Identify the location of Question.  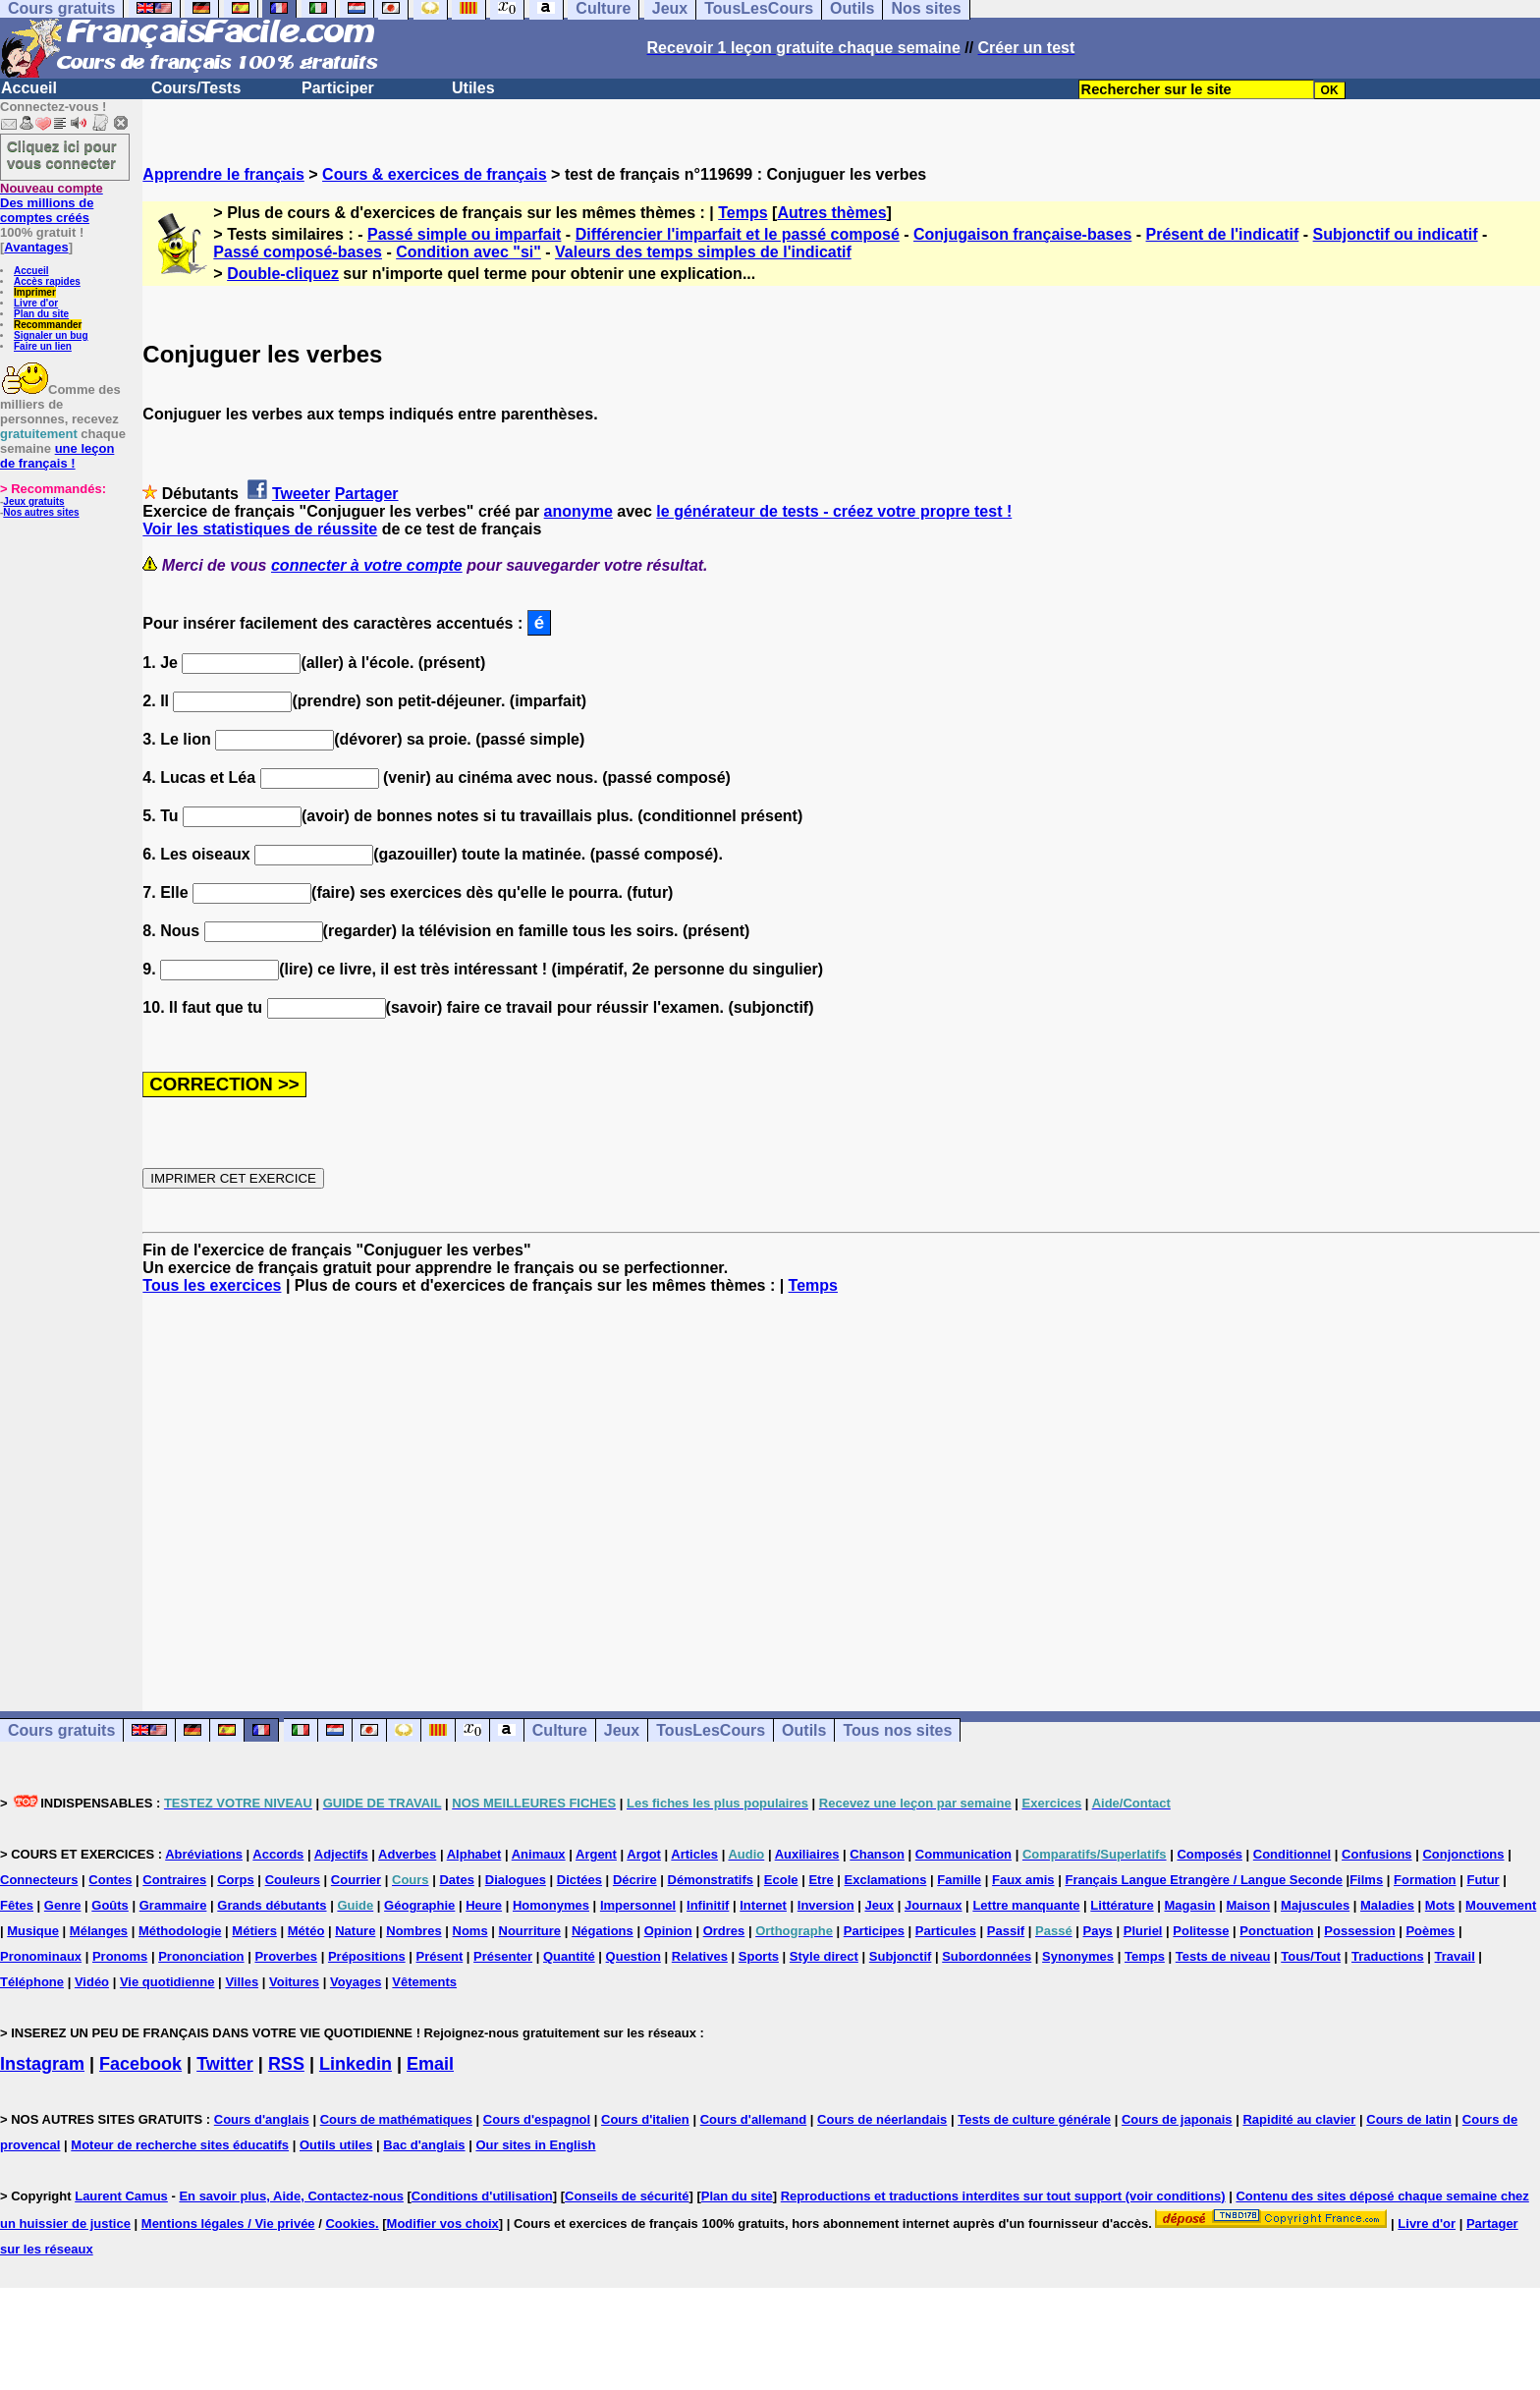
(633, 1956).